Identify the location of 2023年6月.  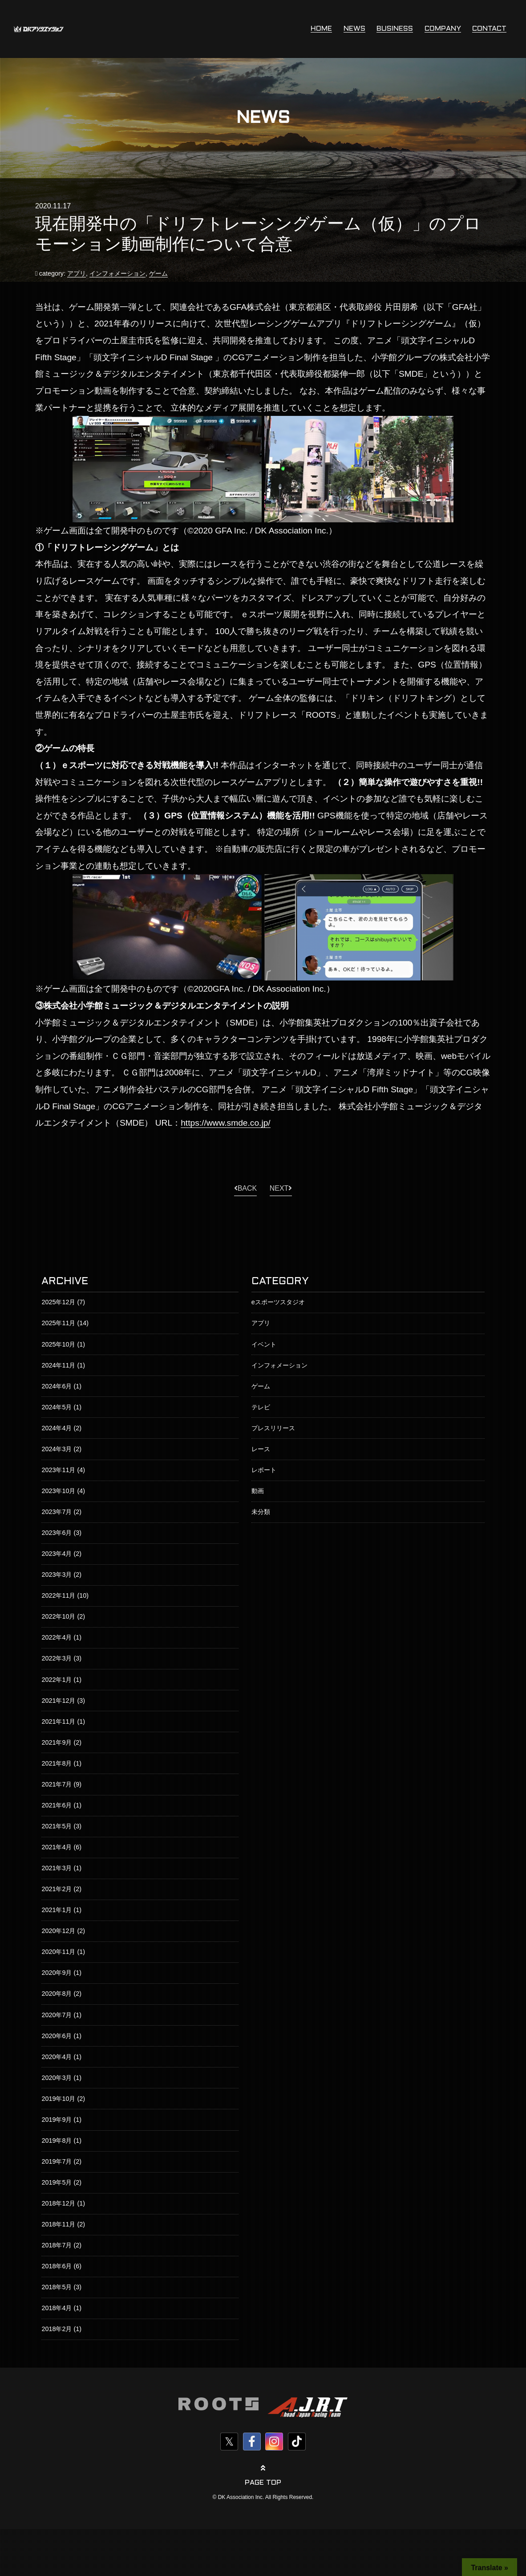
(56, 1532).